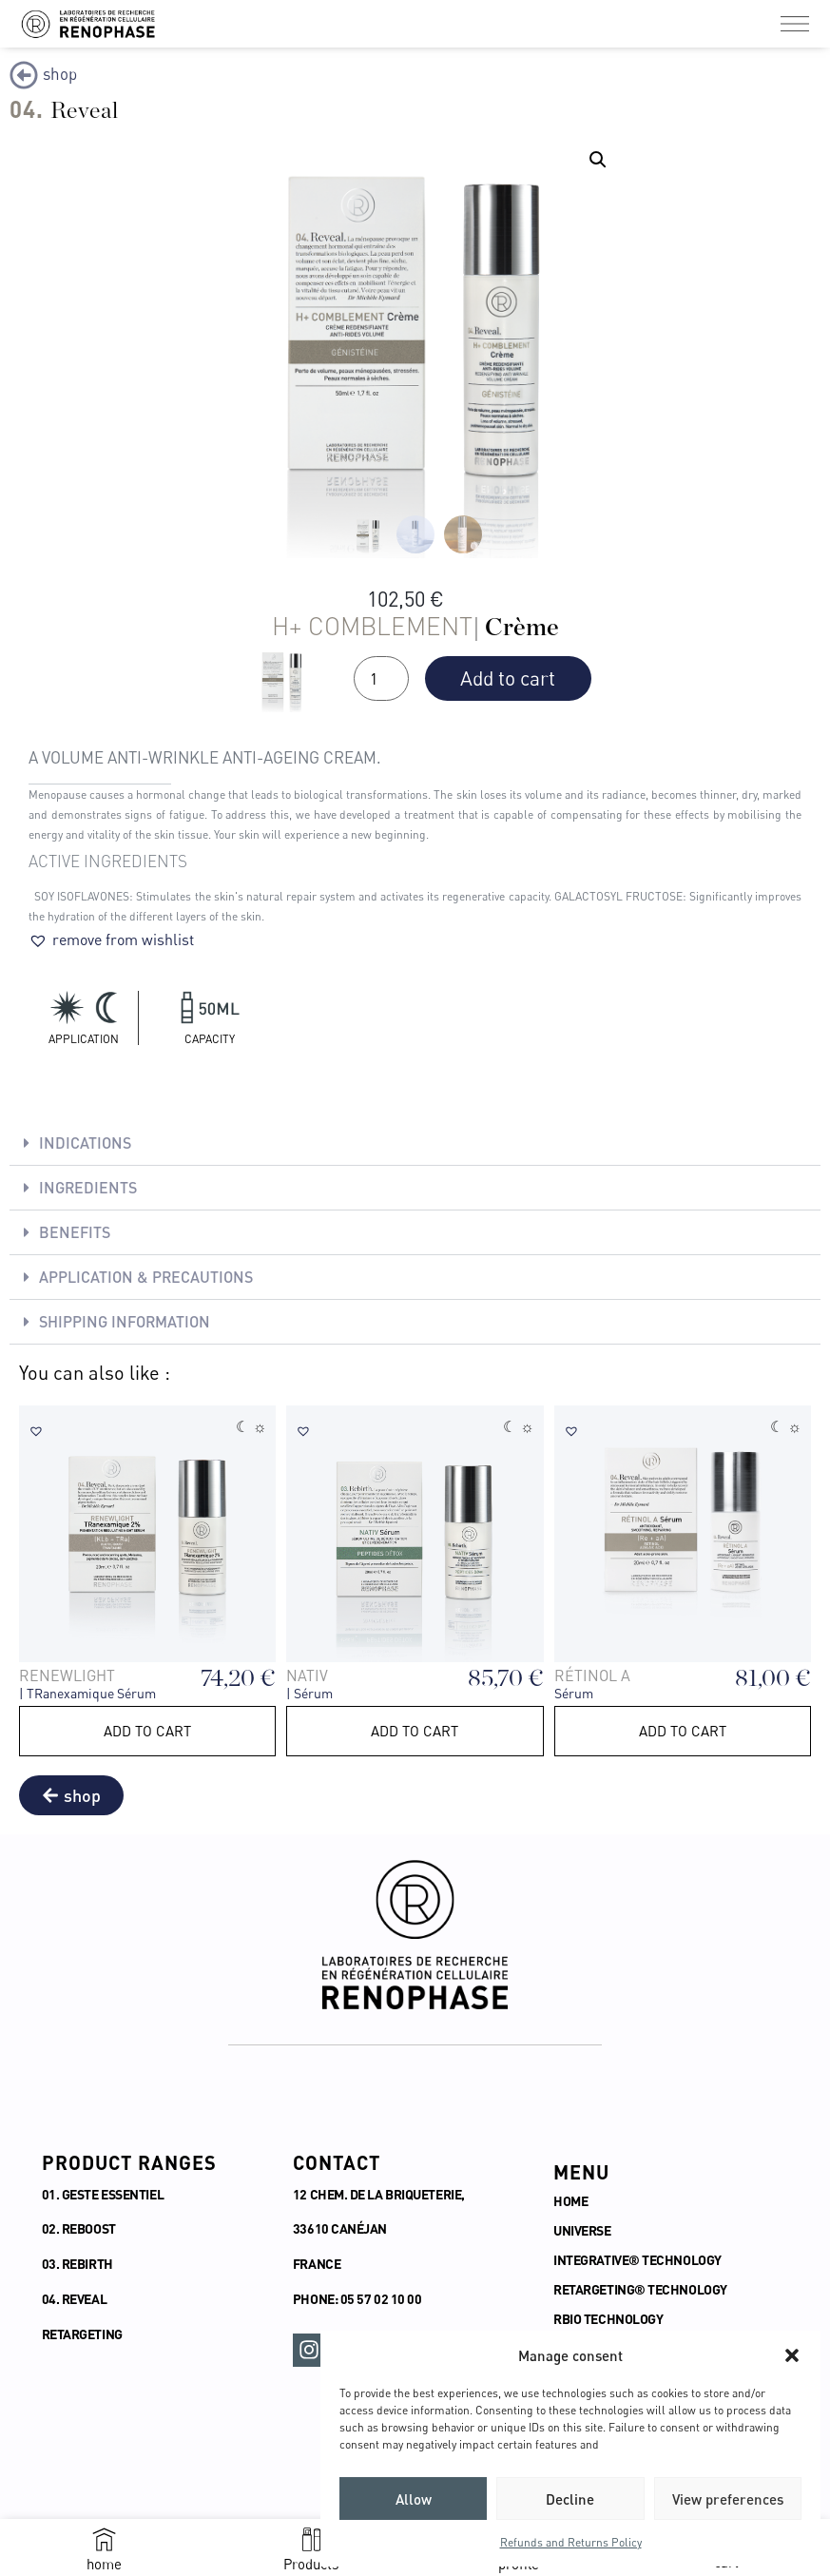  Describe the element at coordinates (310, 2563) in the screenshot. I see `Products` at that location.